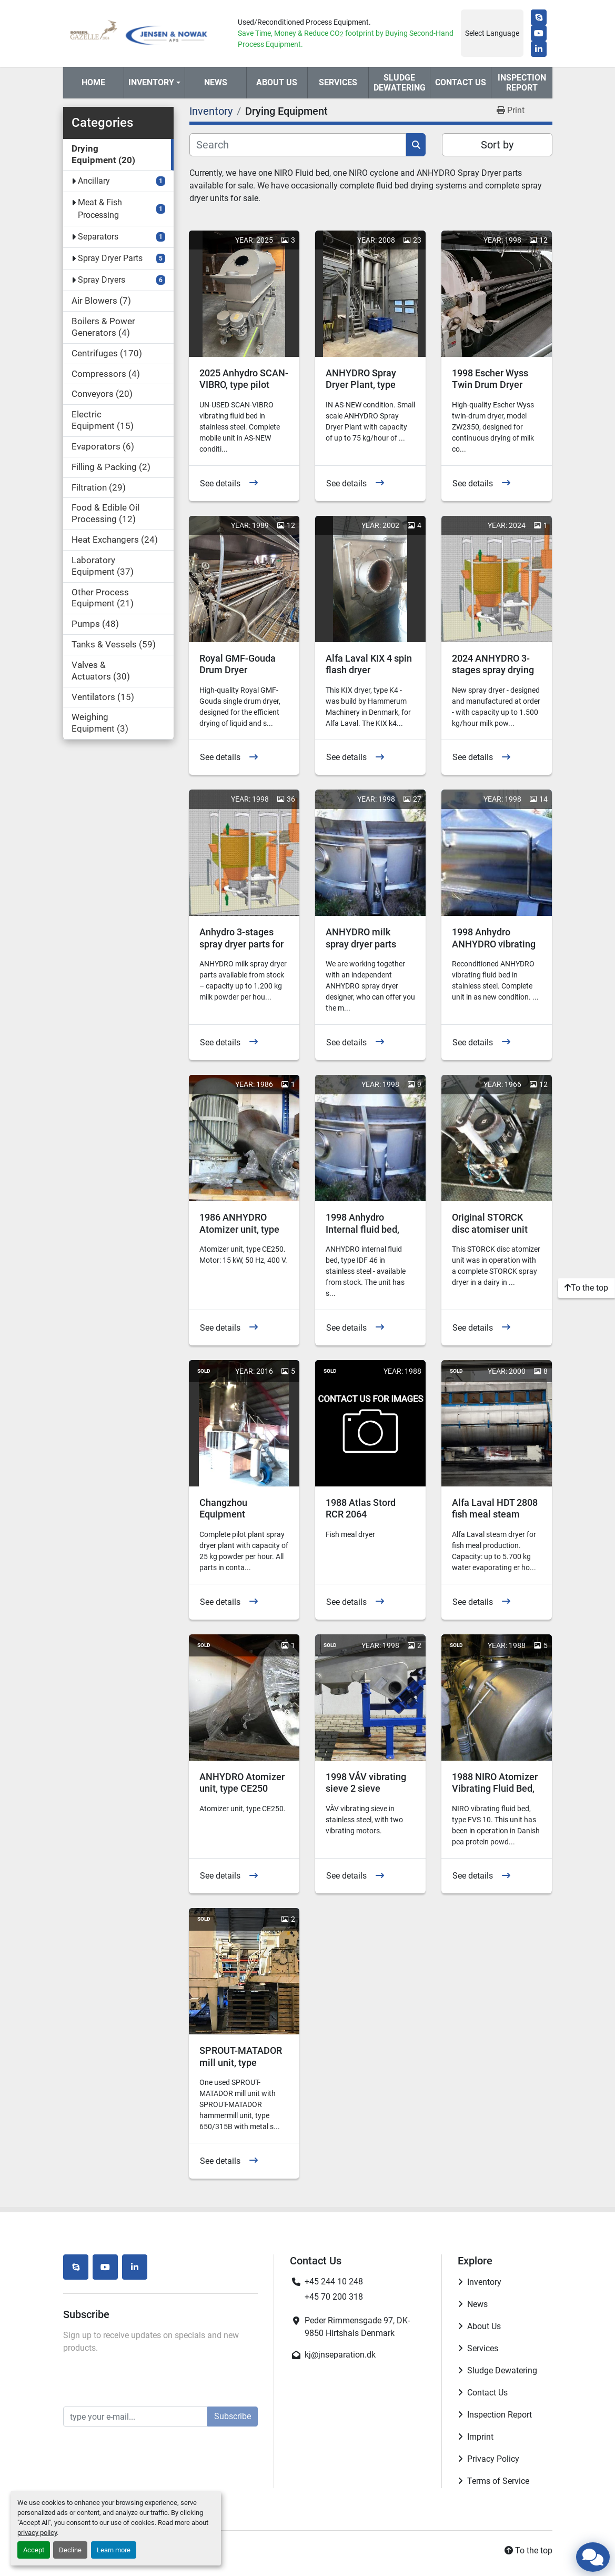 The width and height of the screenshot is (615, 2576). I want to click on [Email], so click(135, 2417).